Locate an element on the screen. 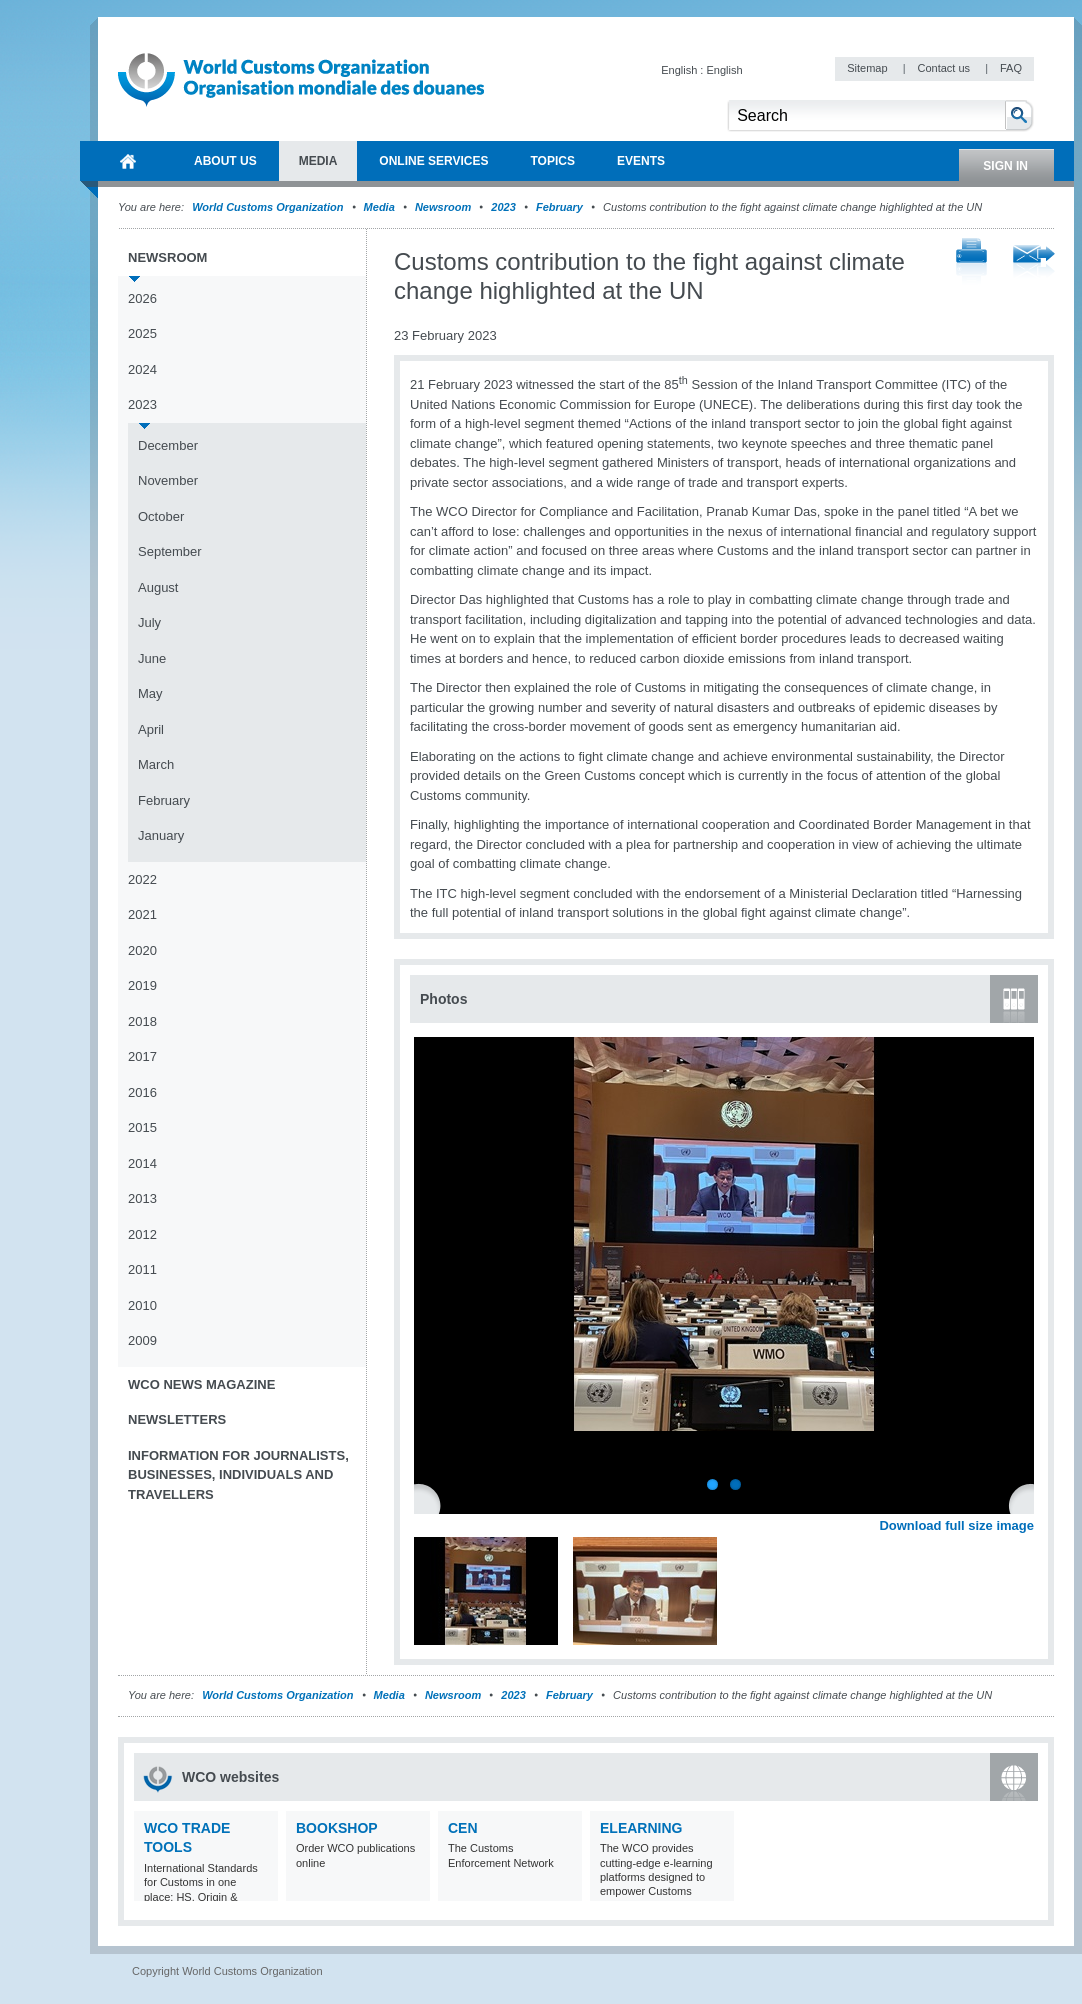  Previous is located at coordinates (431, 1504).